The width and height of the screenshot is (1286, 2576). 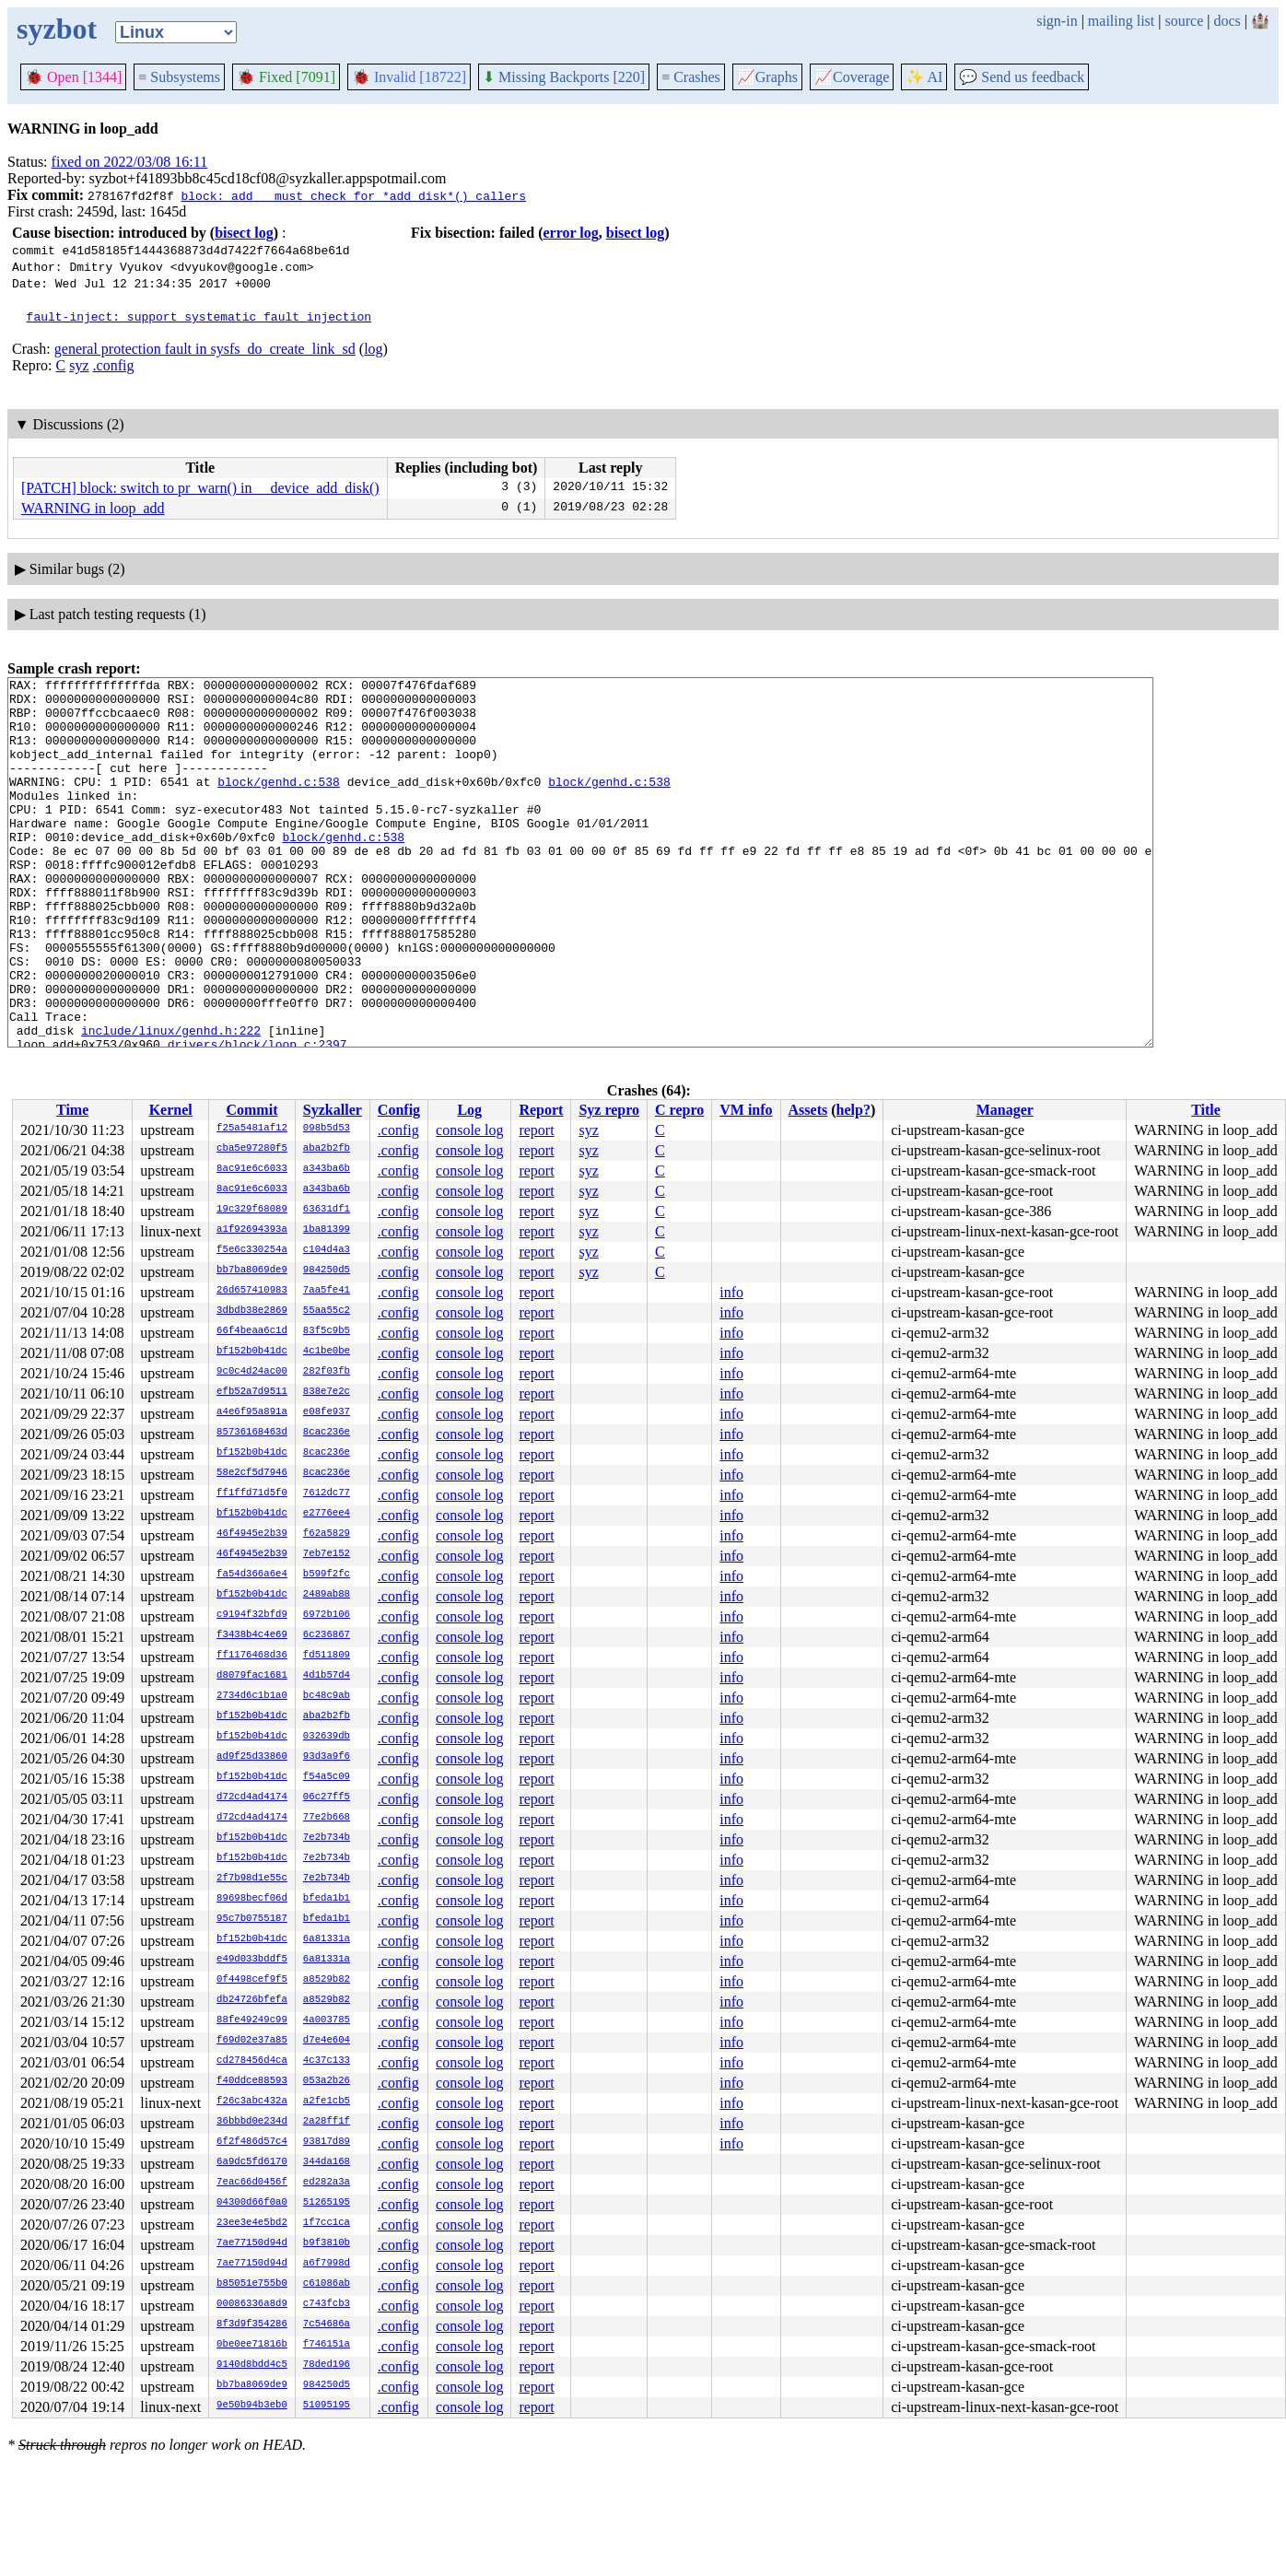 What do you see at coordinates (326, 1270) in the screenshot?
I see `984250d5` at bounding box center [326, 1270].